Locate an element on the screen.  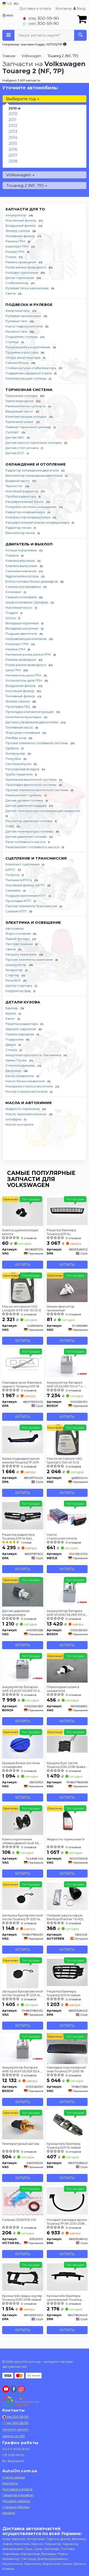
Решетка бампера Touareg 2011-14 левая is located at coordinates (63, 1993).